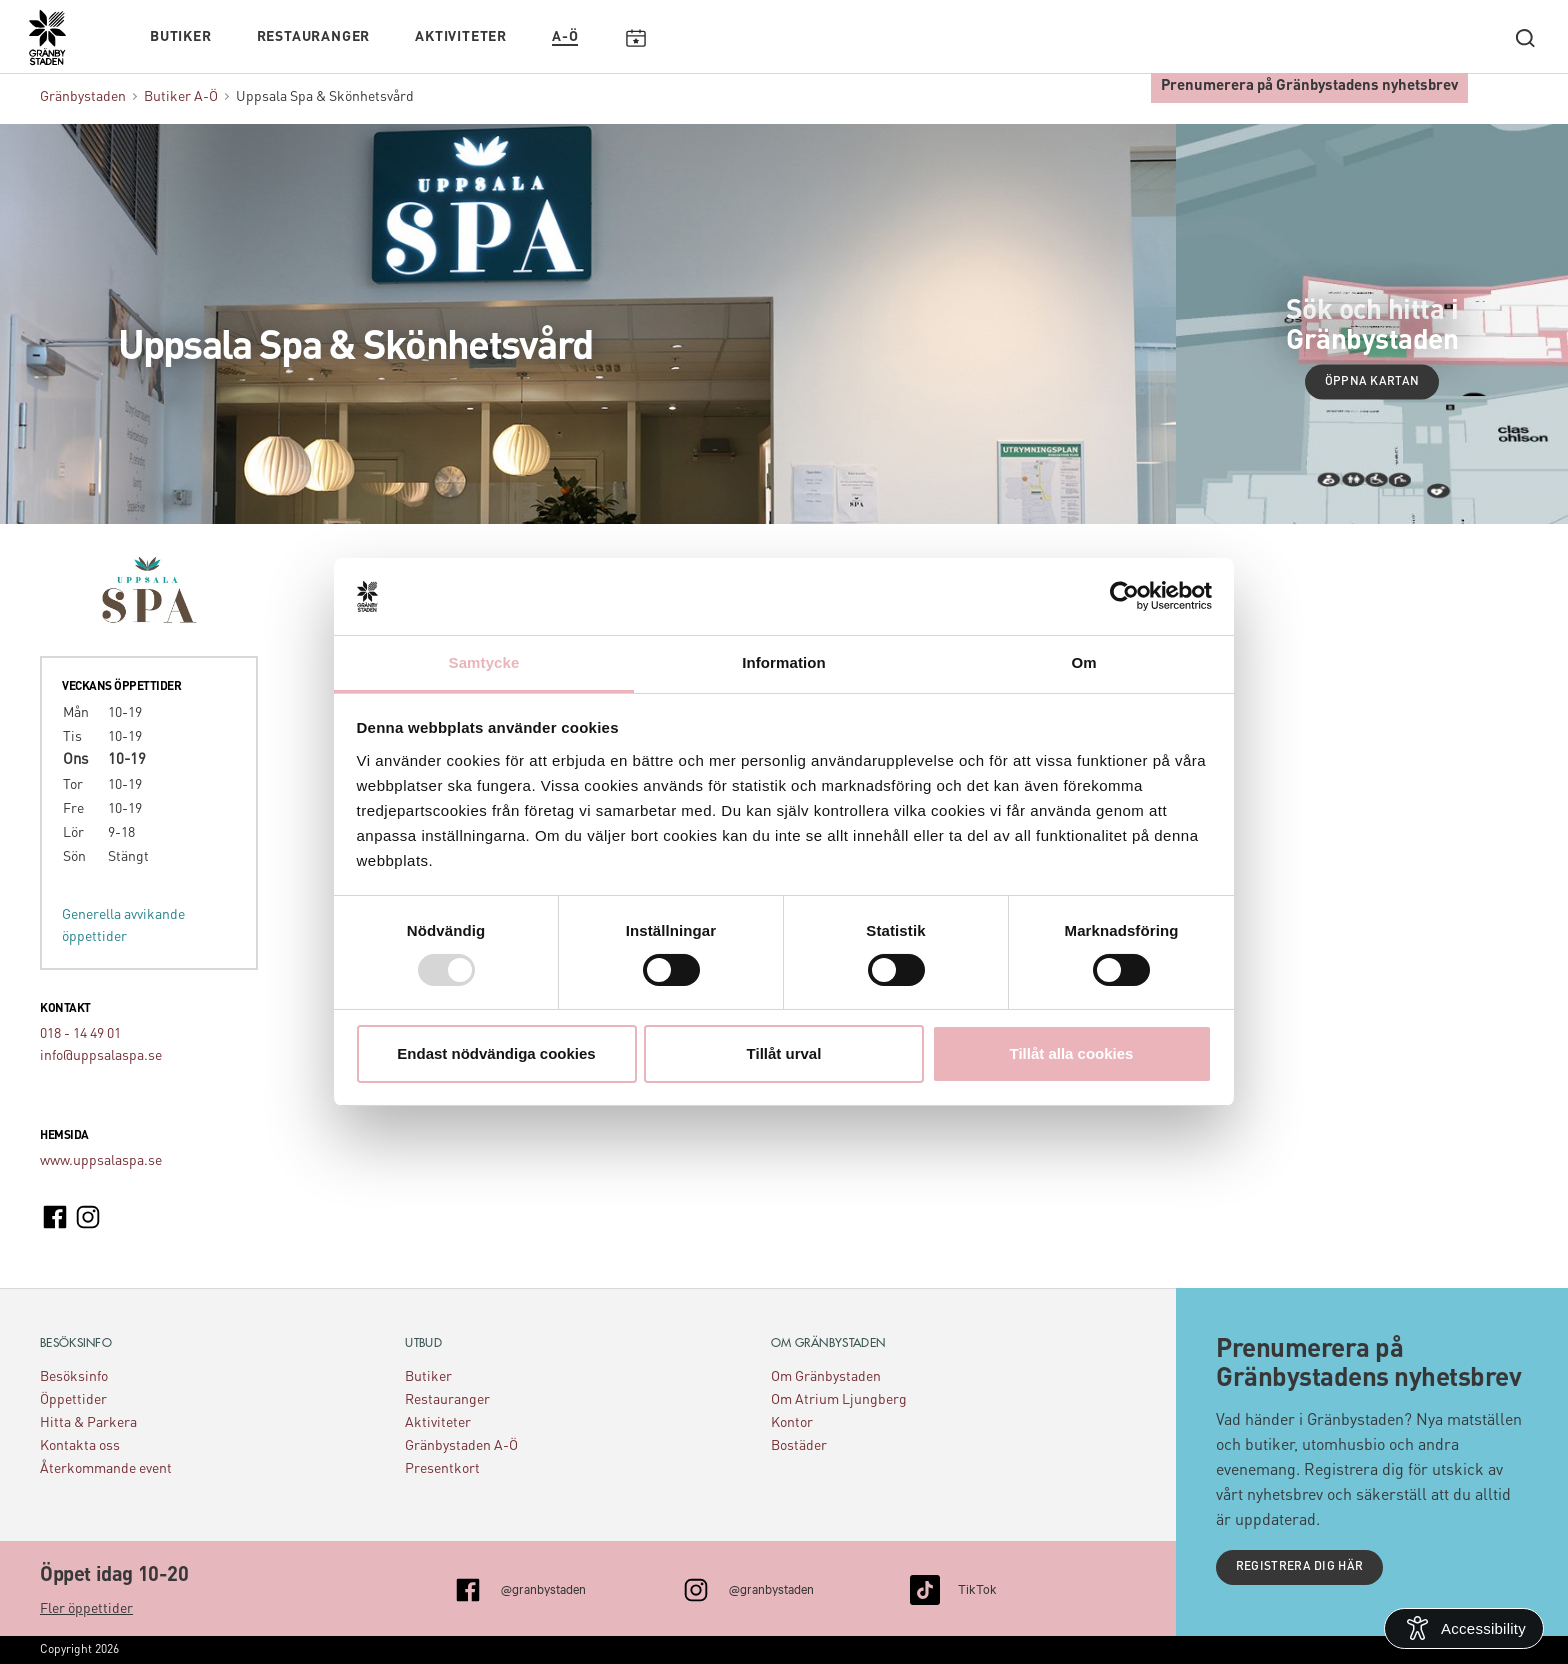 This screenshot has height=1664, width=1568. Describe the element at coordinates (1309, 85) in the screenshot. I see `Prenumerera på Gränbystadens nyhetsbrev` at that location.